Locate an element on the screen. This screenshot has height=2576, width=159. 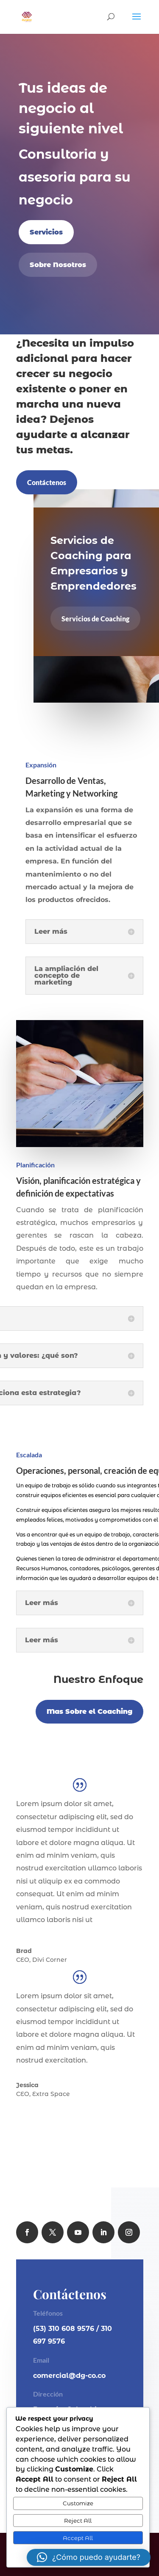
Servicios is located at coordinates (46, 232).